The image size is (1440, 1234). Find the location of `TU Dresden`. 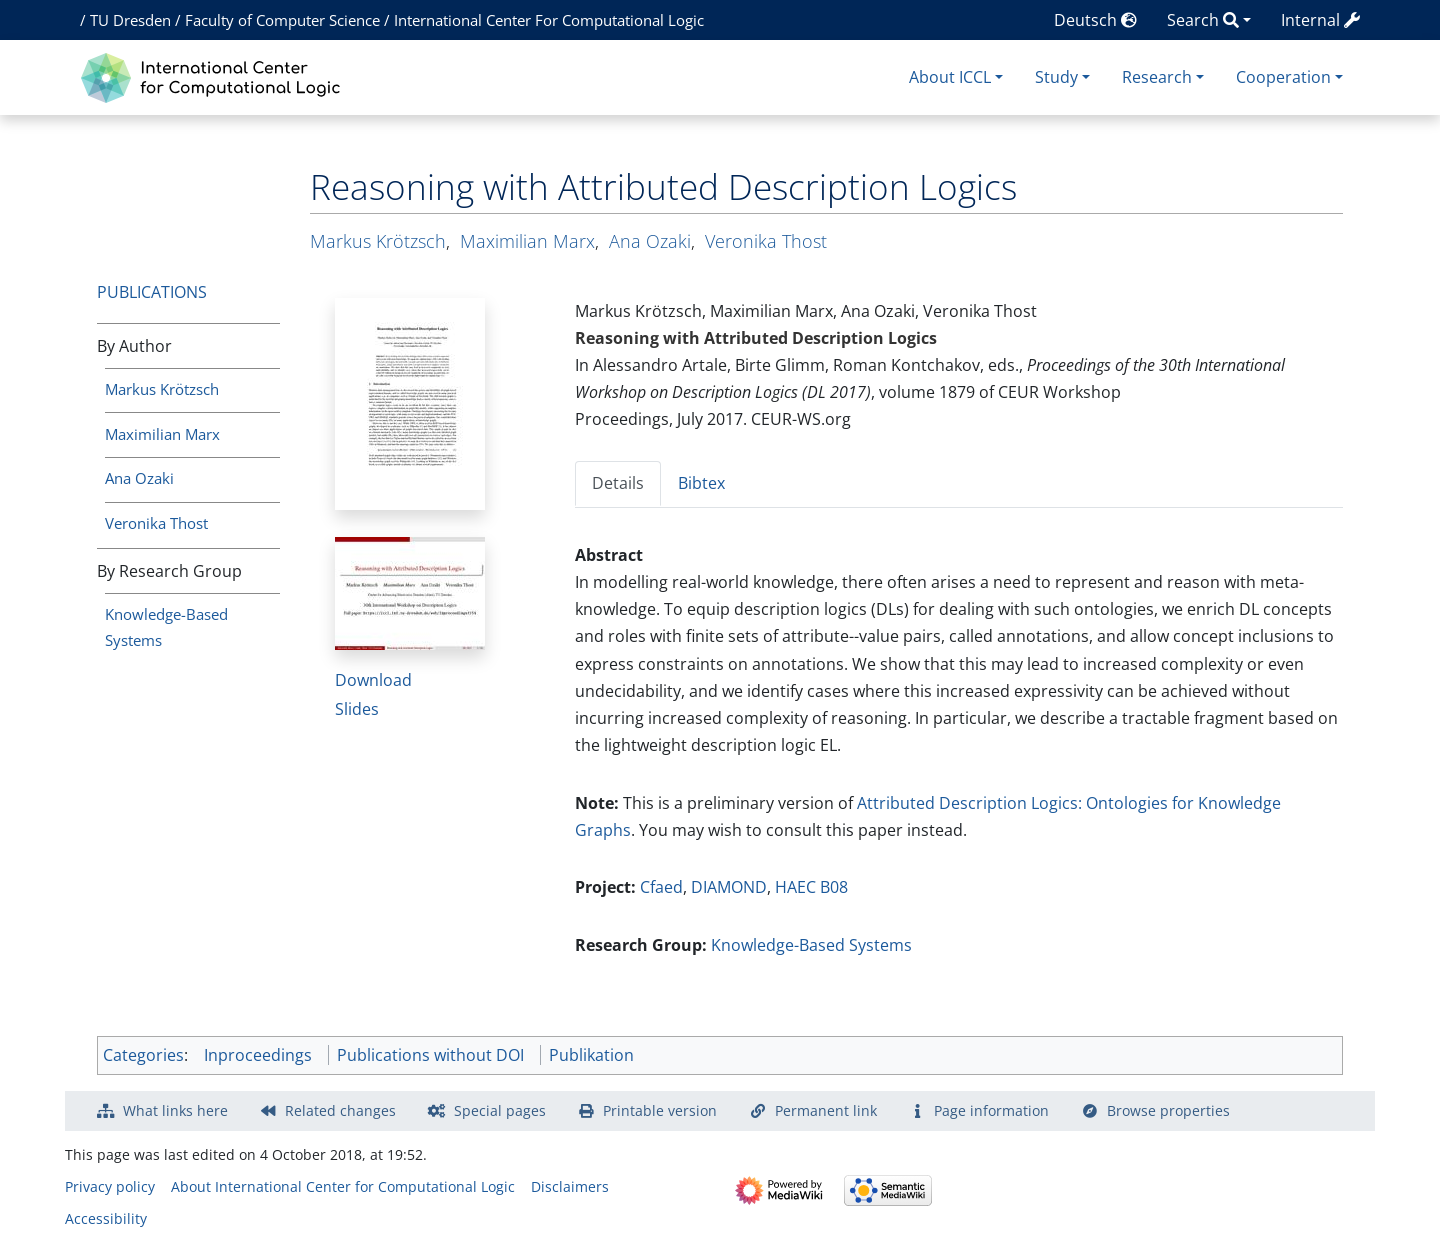

TU Dresden is located at coordinates (130, 20).